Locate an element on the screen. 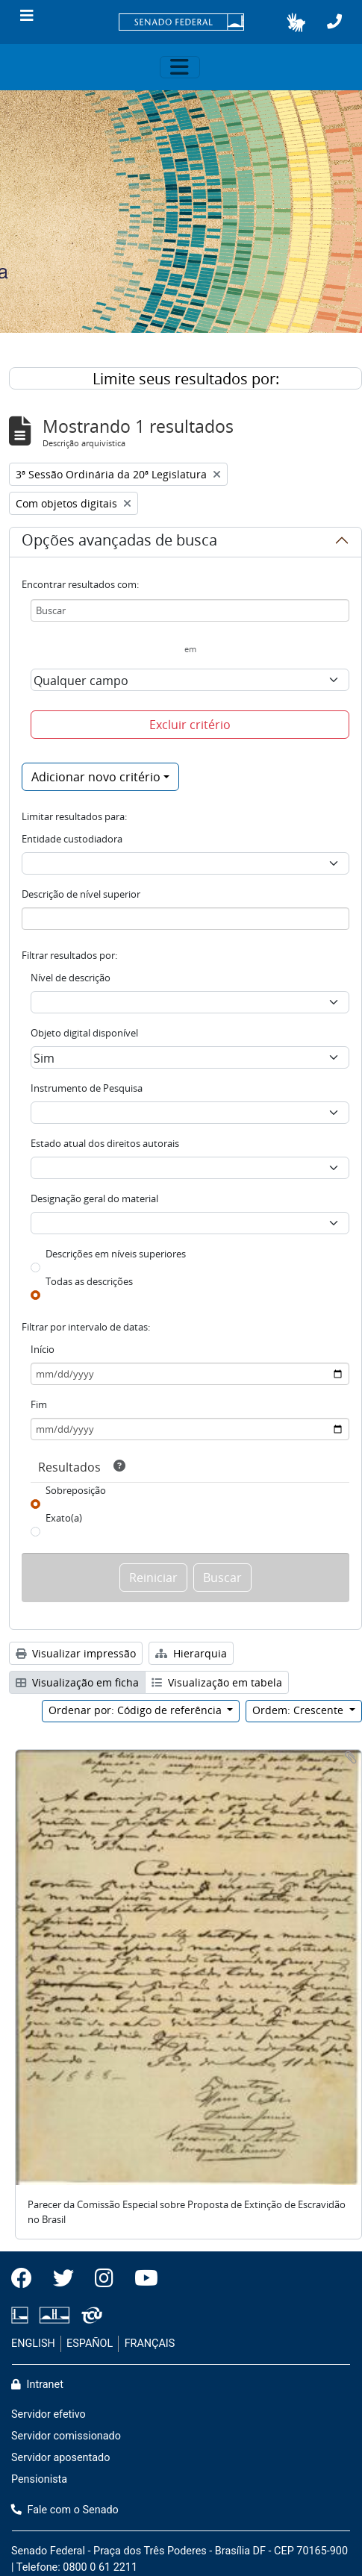  Visualizar impressão is located at coordinates (76, 1653).